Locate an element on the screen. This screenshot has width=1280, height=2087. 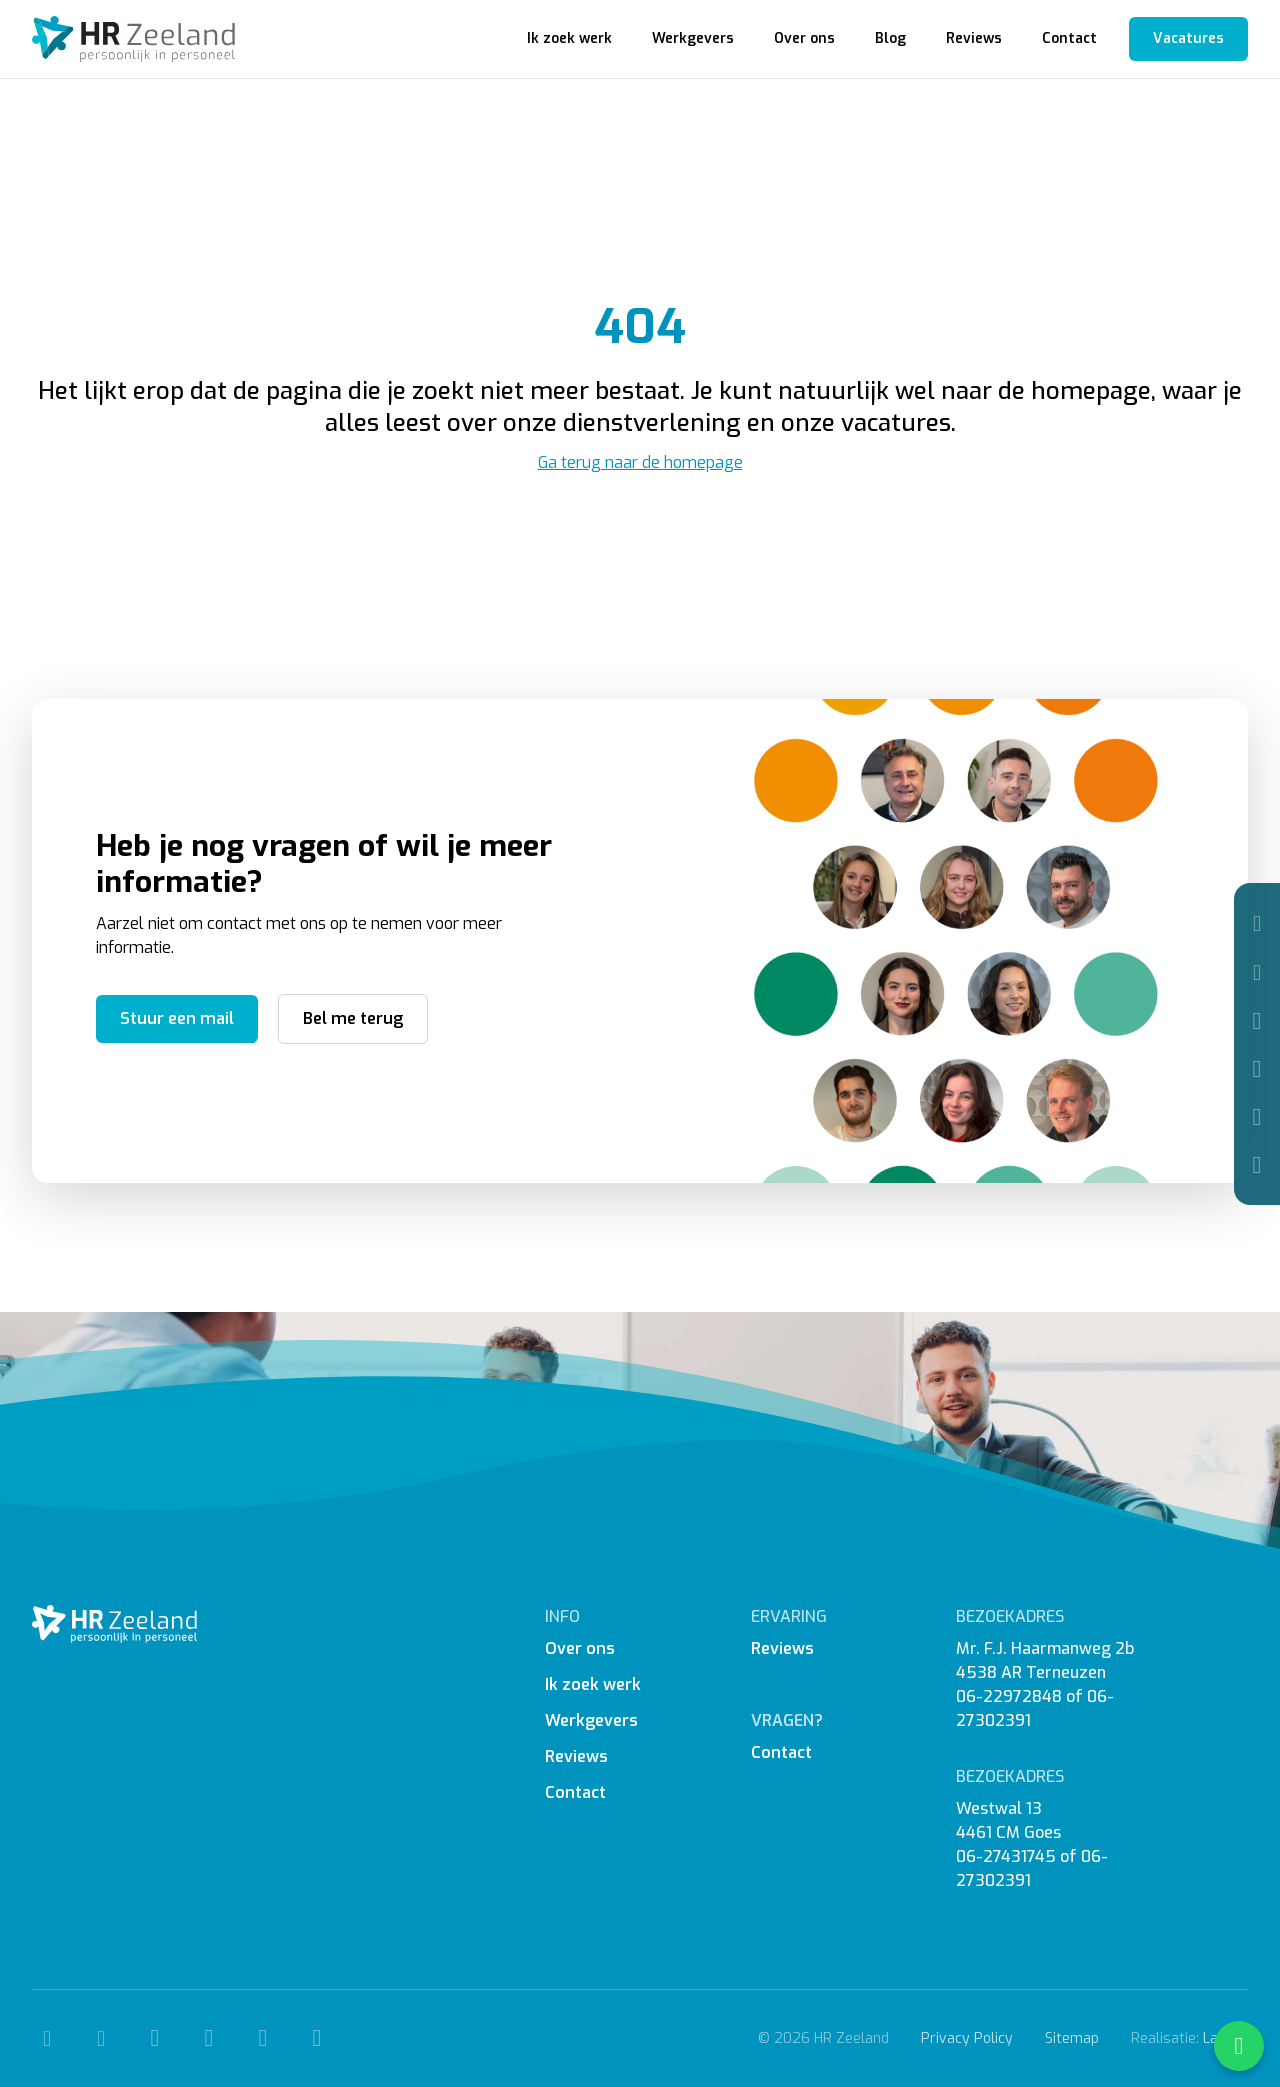
Ik zoek werk is located at coordinates (569, 38).